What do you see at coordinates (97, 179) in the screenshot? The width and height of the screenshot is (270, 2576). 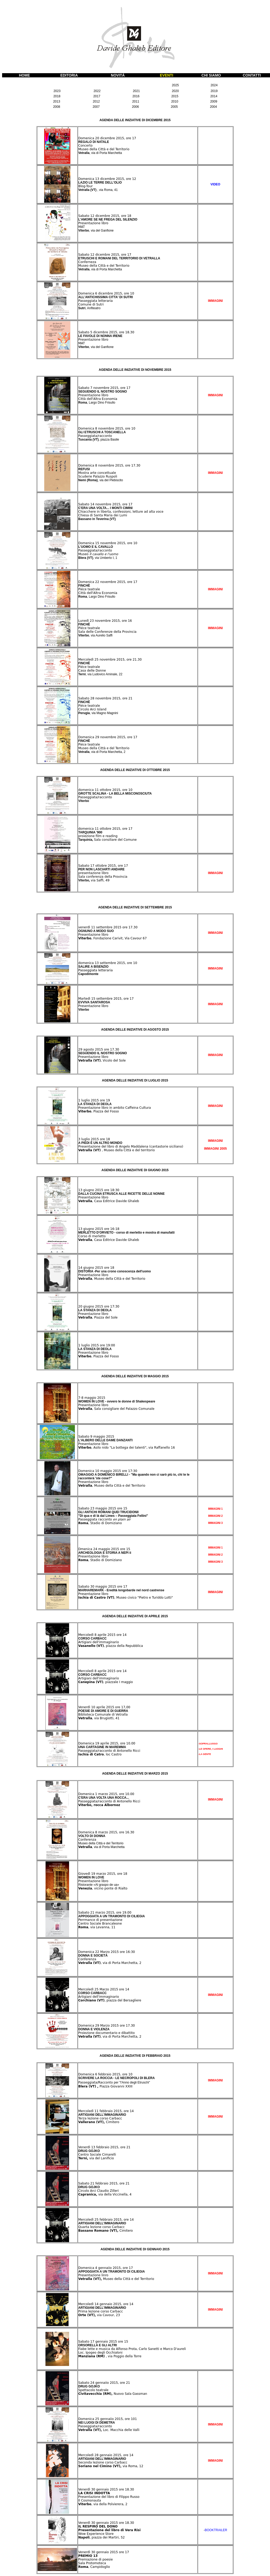 I see `Domenica 13 dicembre` at bounding box center [97, 179].